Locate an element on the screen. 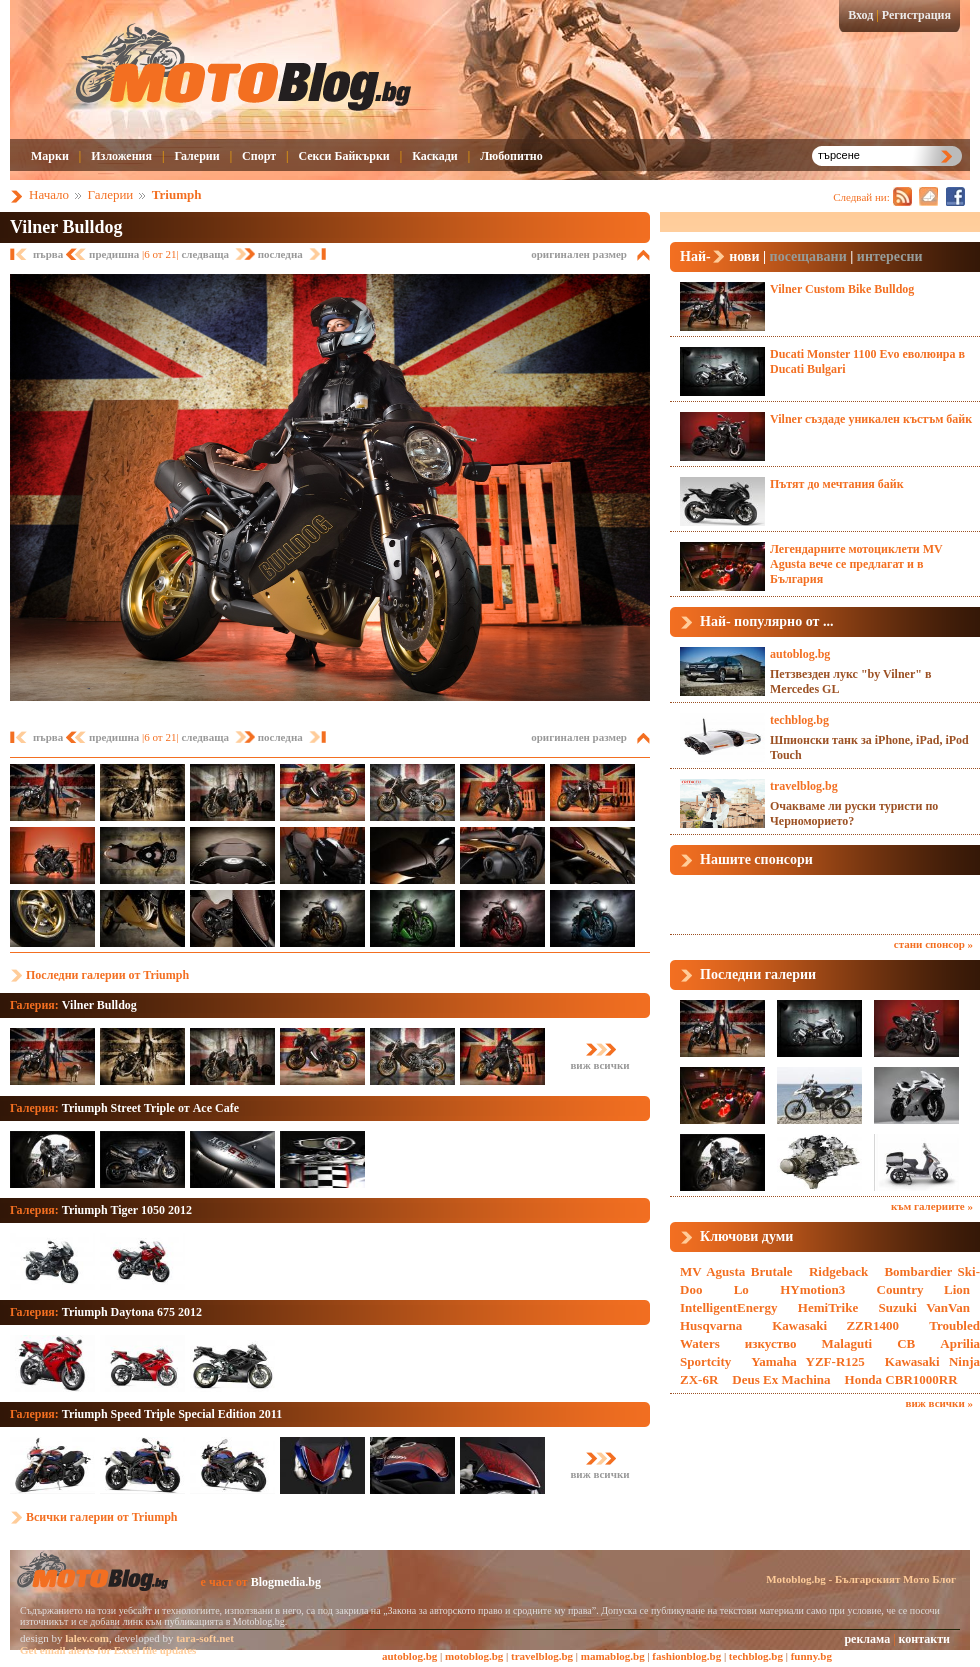 The width and height of the screenshot is (980, 1667). Vilner Bulldog is located at coordinates (66, 227).